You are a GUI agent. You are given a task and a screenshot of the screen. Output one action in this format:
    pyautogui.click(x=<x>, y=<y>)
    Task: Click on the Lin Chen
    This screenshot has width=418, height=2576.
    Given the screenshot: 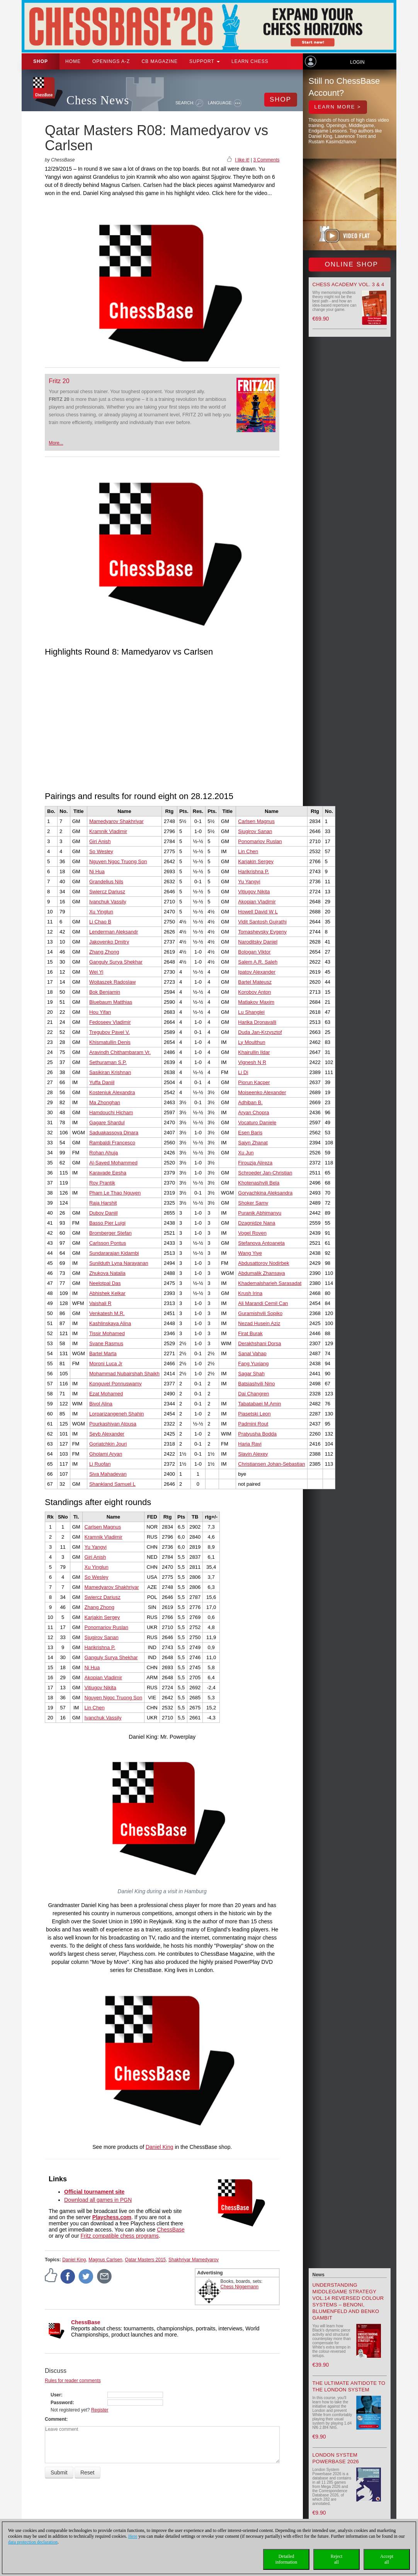 What is the action you would take?
    pyautogui.click(x=248, y=851)
    